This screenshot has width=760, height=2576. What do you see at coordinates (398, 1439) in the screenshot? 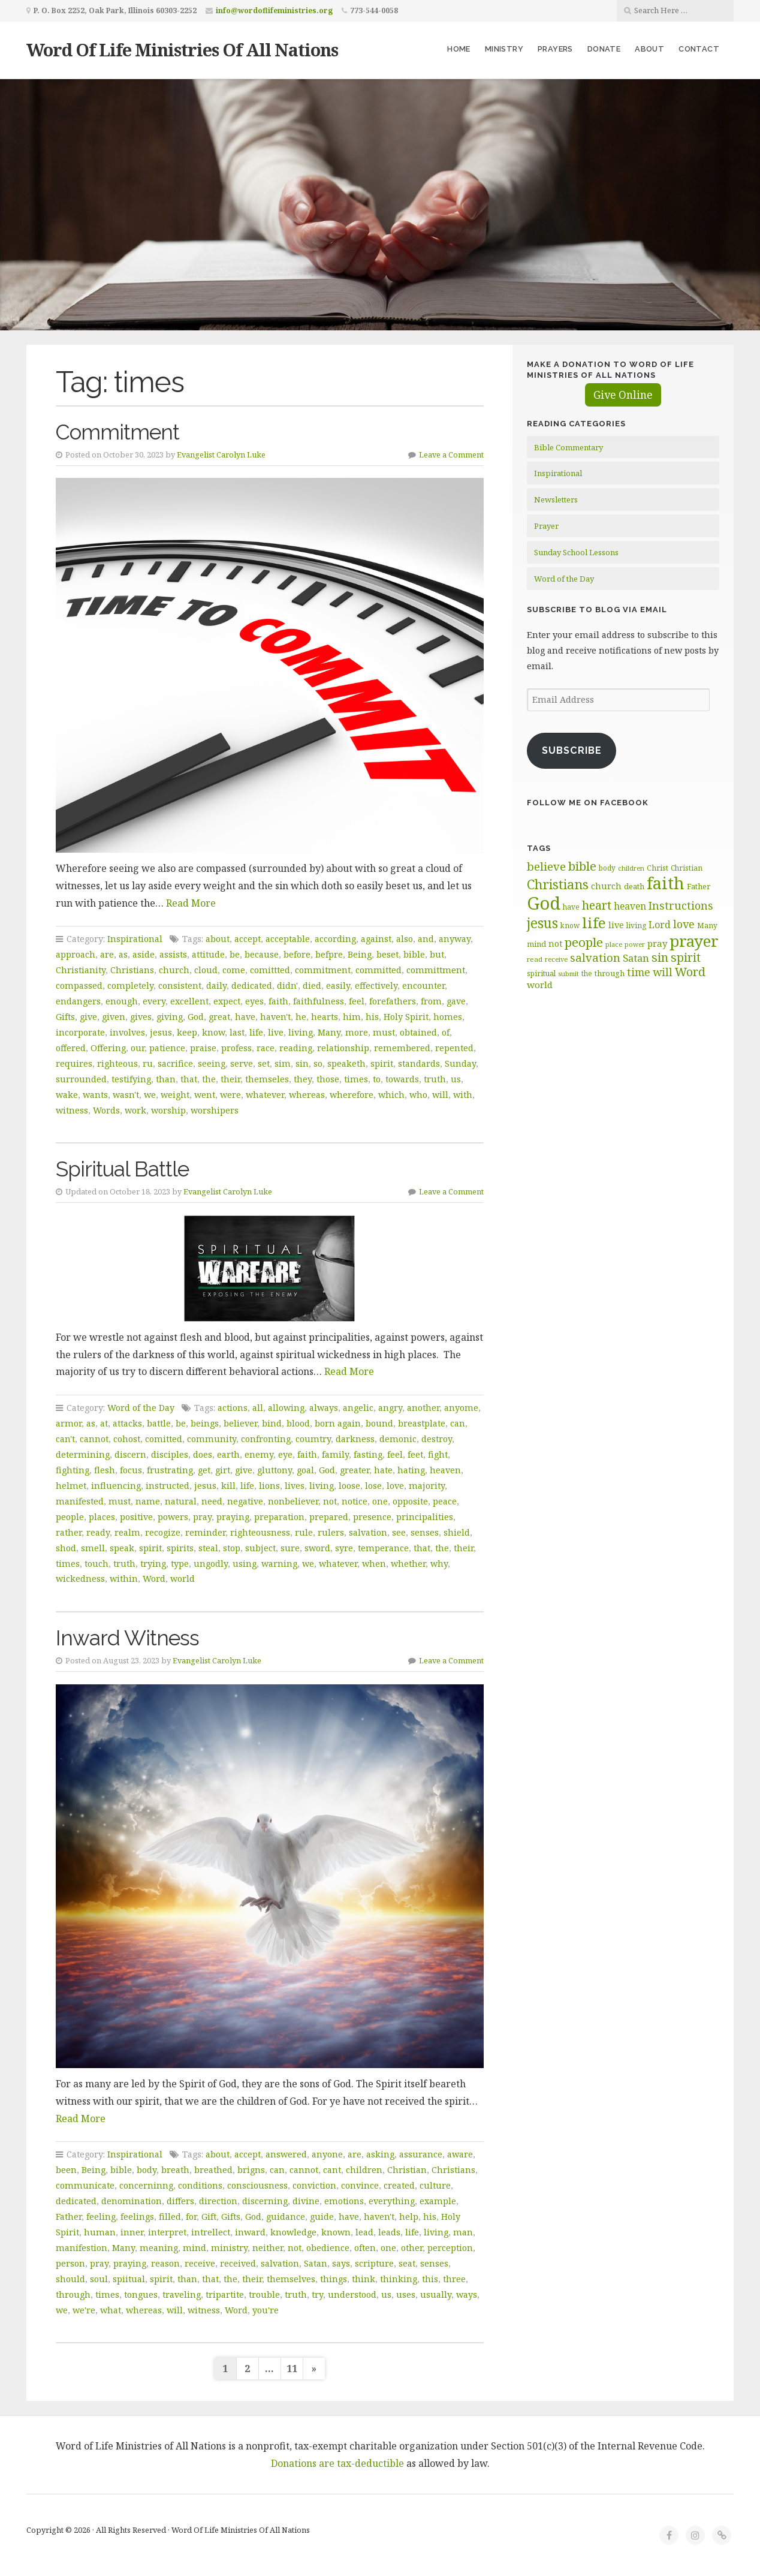
I see `demonic` at bounding box center [398, 1439].